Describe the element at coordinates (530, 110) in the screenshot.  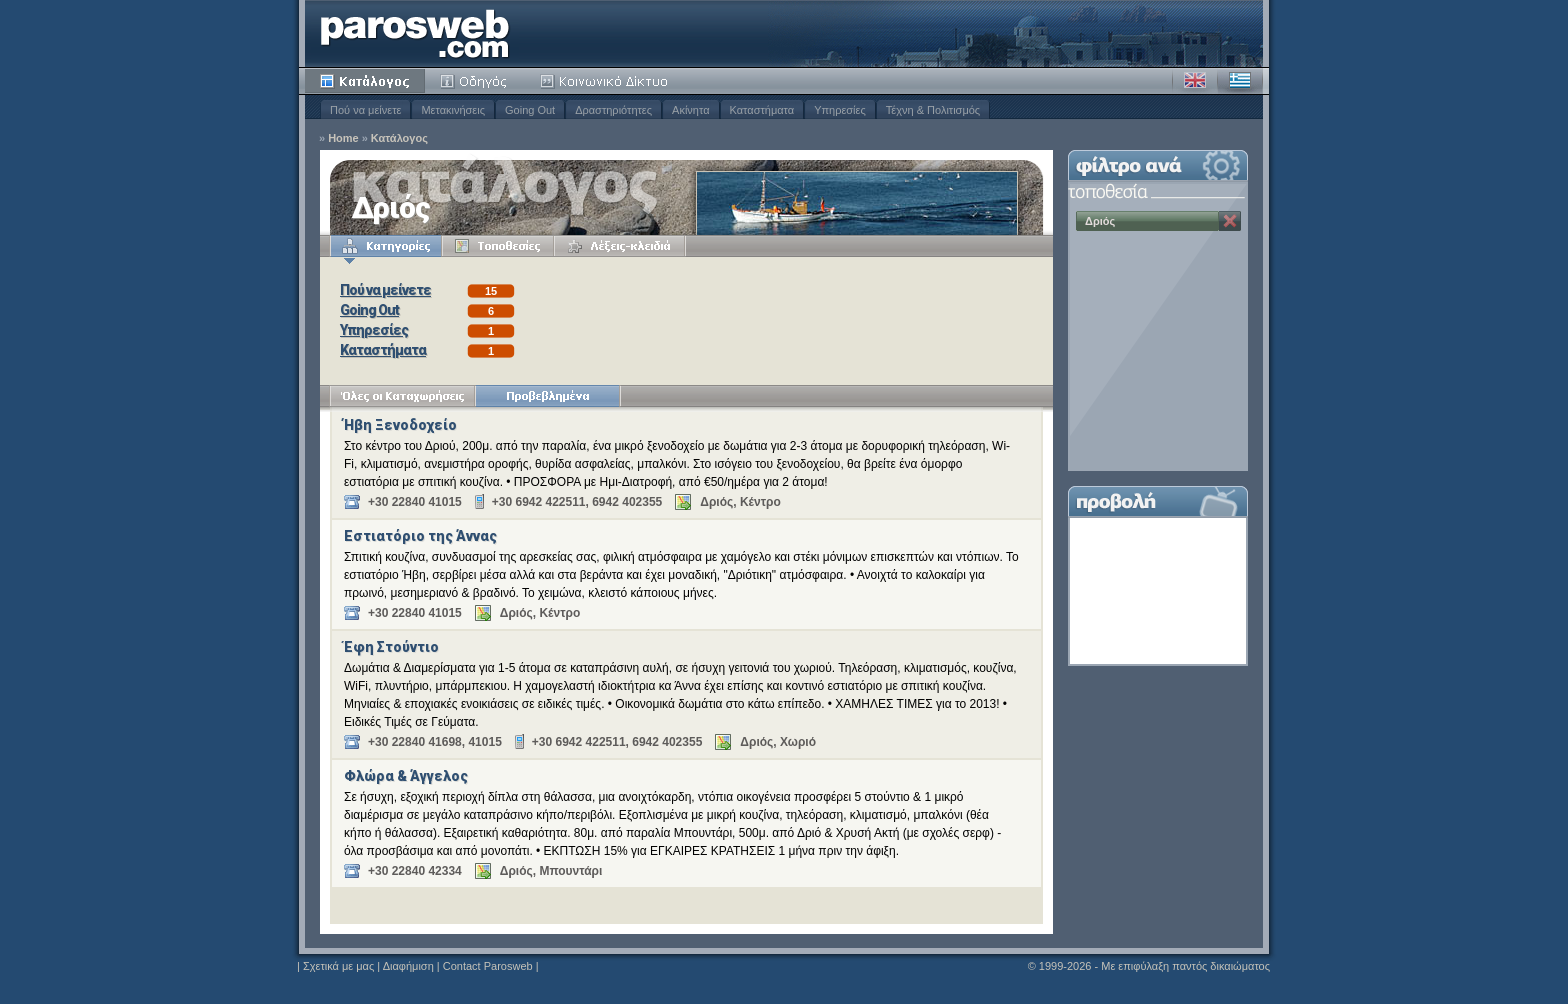
I see `Going Out` at that location.